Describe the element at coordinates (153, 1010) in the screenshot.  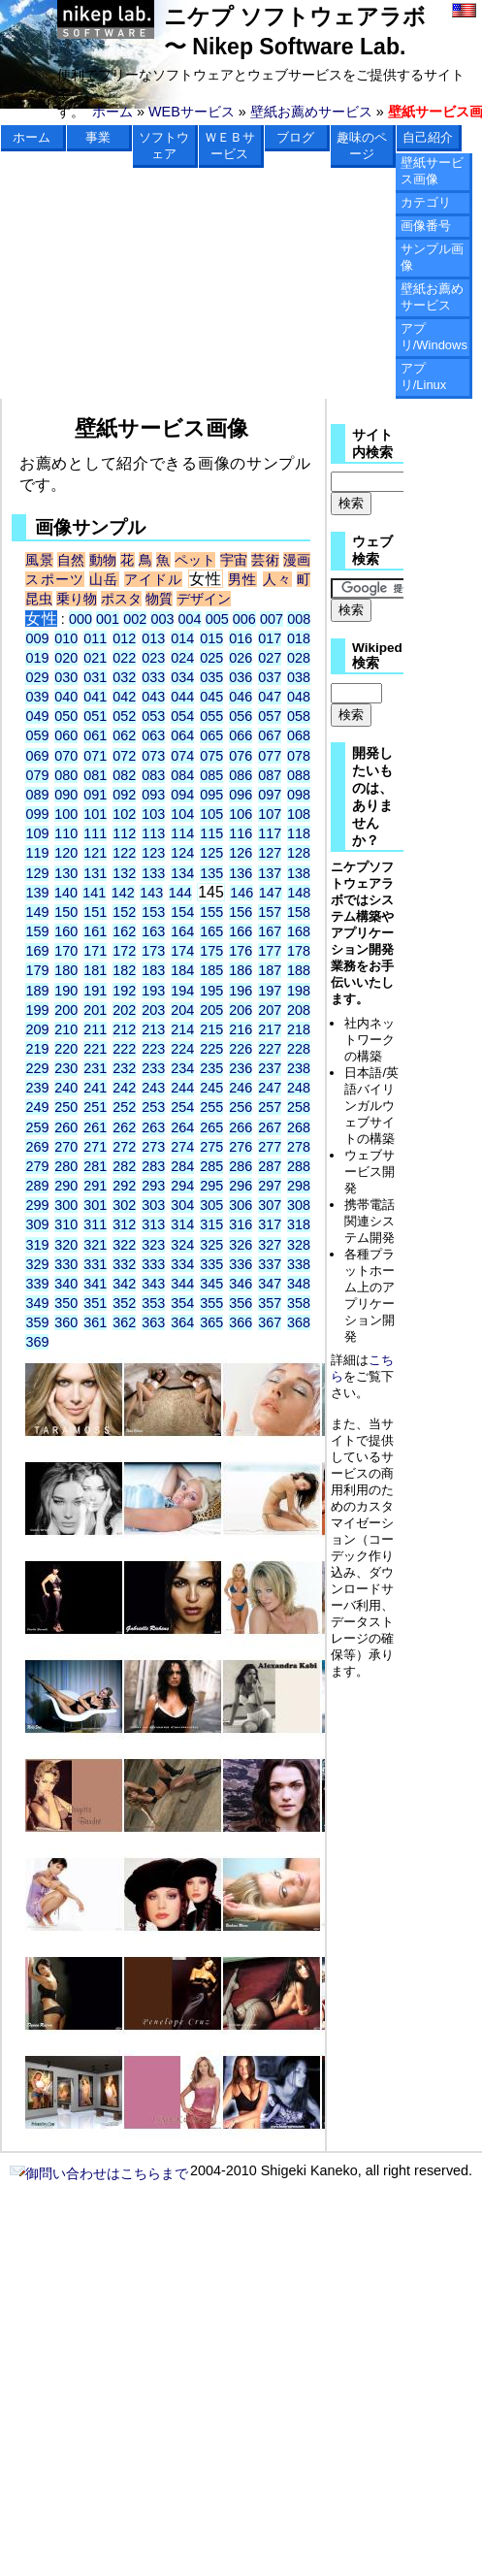
I see `203` at that location.